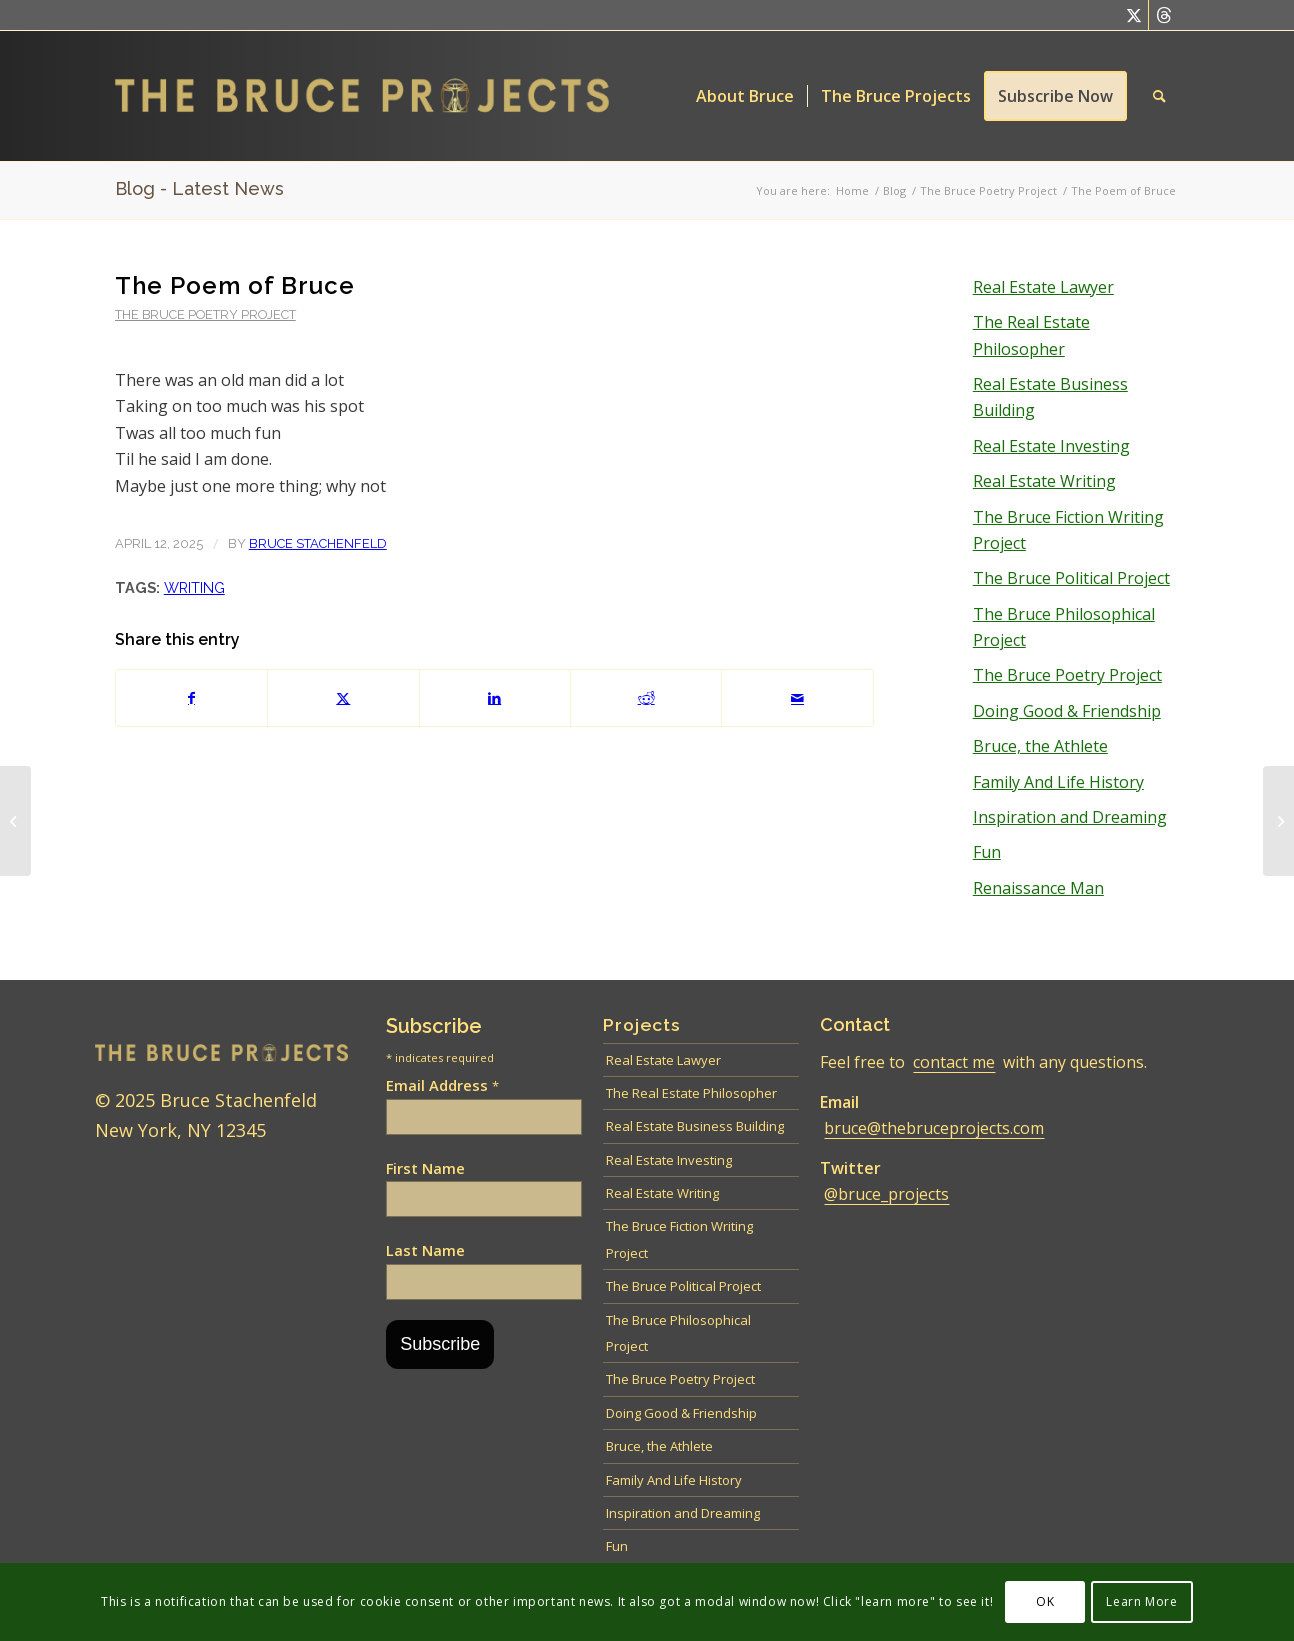 The height and width of the screenshot is (1641, 1294). I want to click on Last Name, so click(425, 1250).